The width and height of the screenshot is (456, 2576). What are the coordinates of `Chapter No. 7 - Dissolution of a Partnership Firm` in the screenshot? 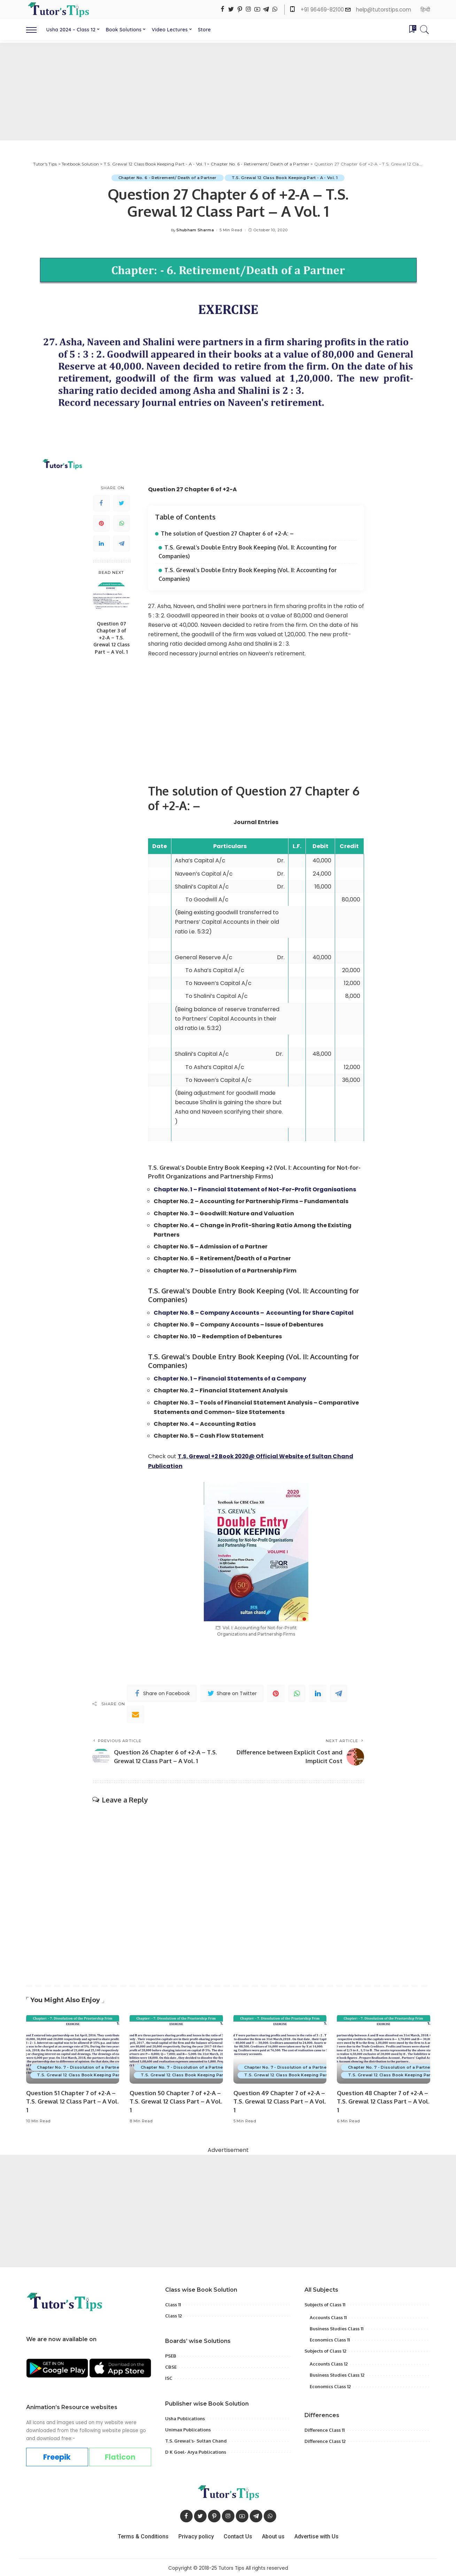 It's located at (89, 2065).